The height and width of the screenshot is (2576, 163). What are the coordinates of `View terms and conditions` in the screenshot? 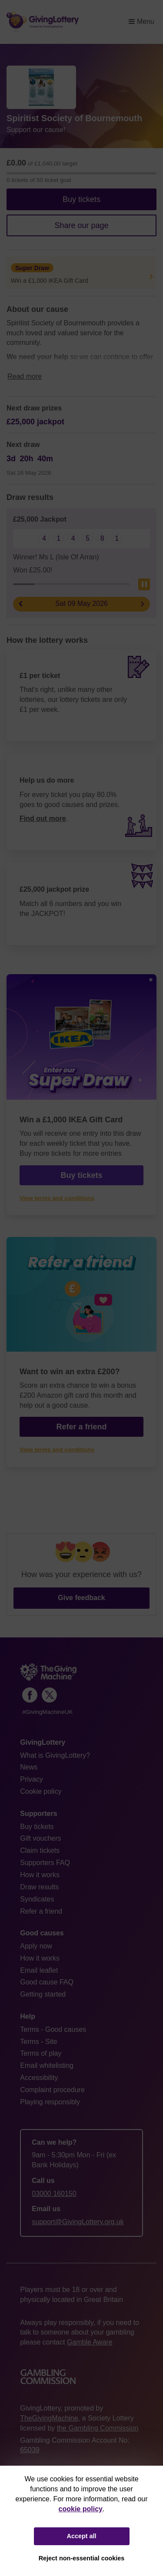 It's located at (57, 1198).